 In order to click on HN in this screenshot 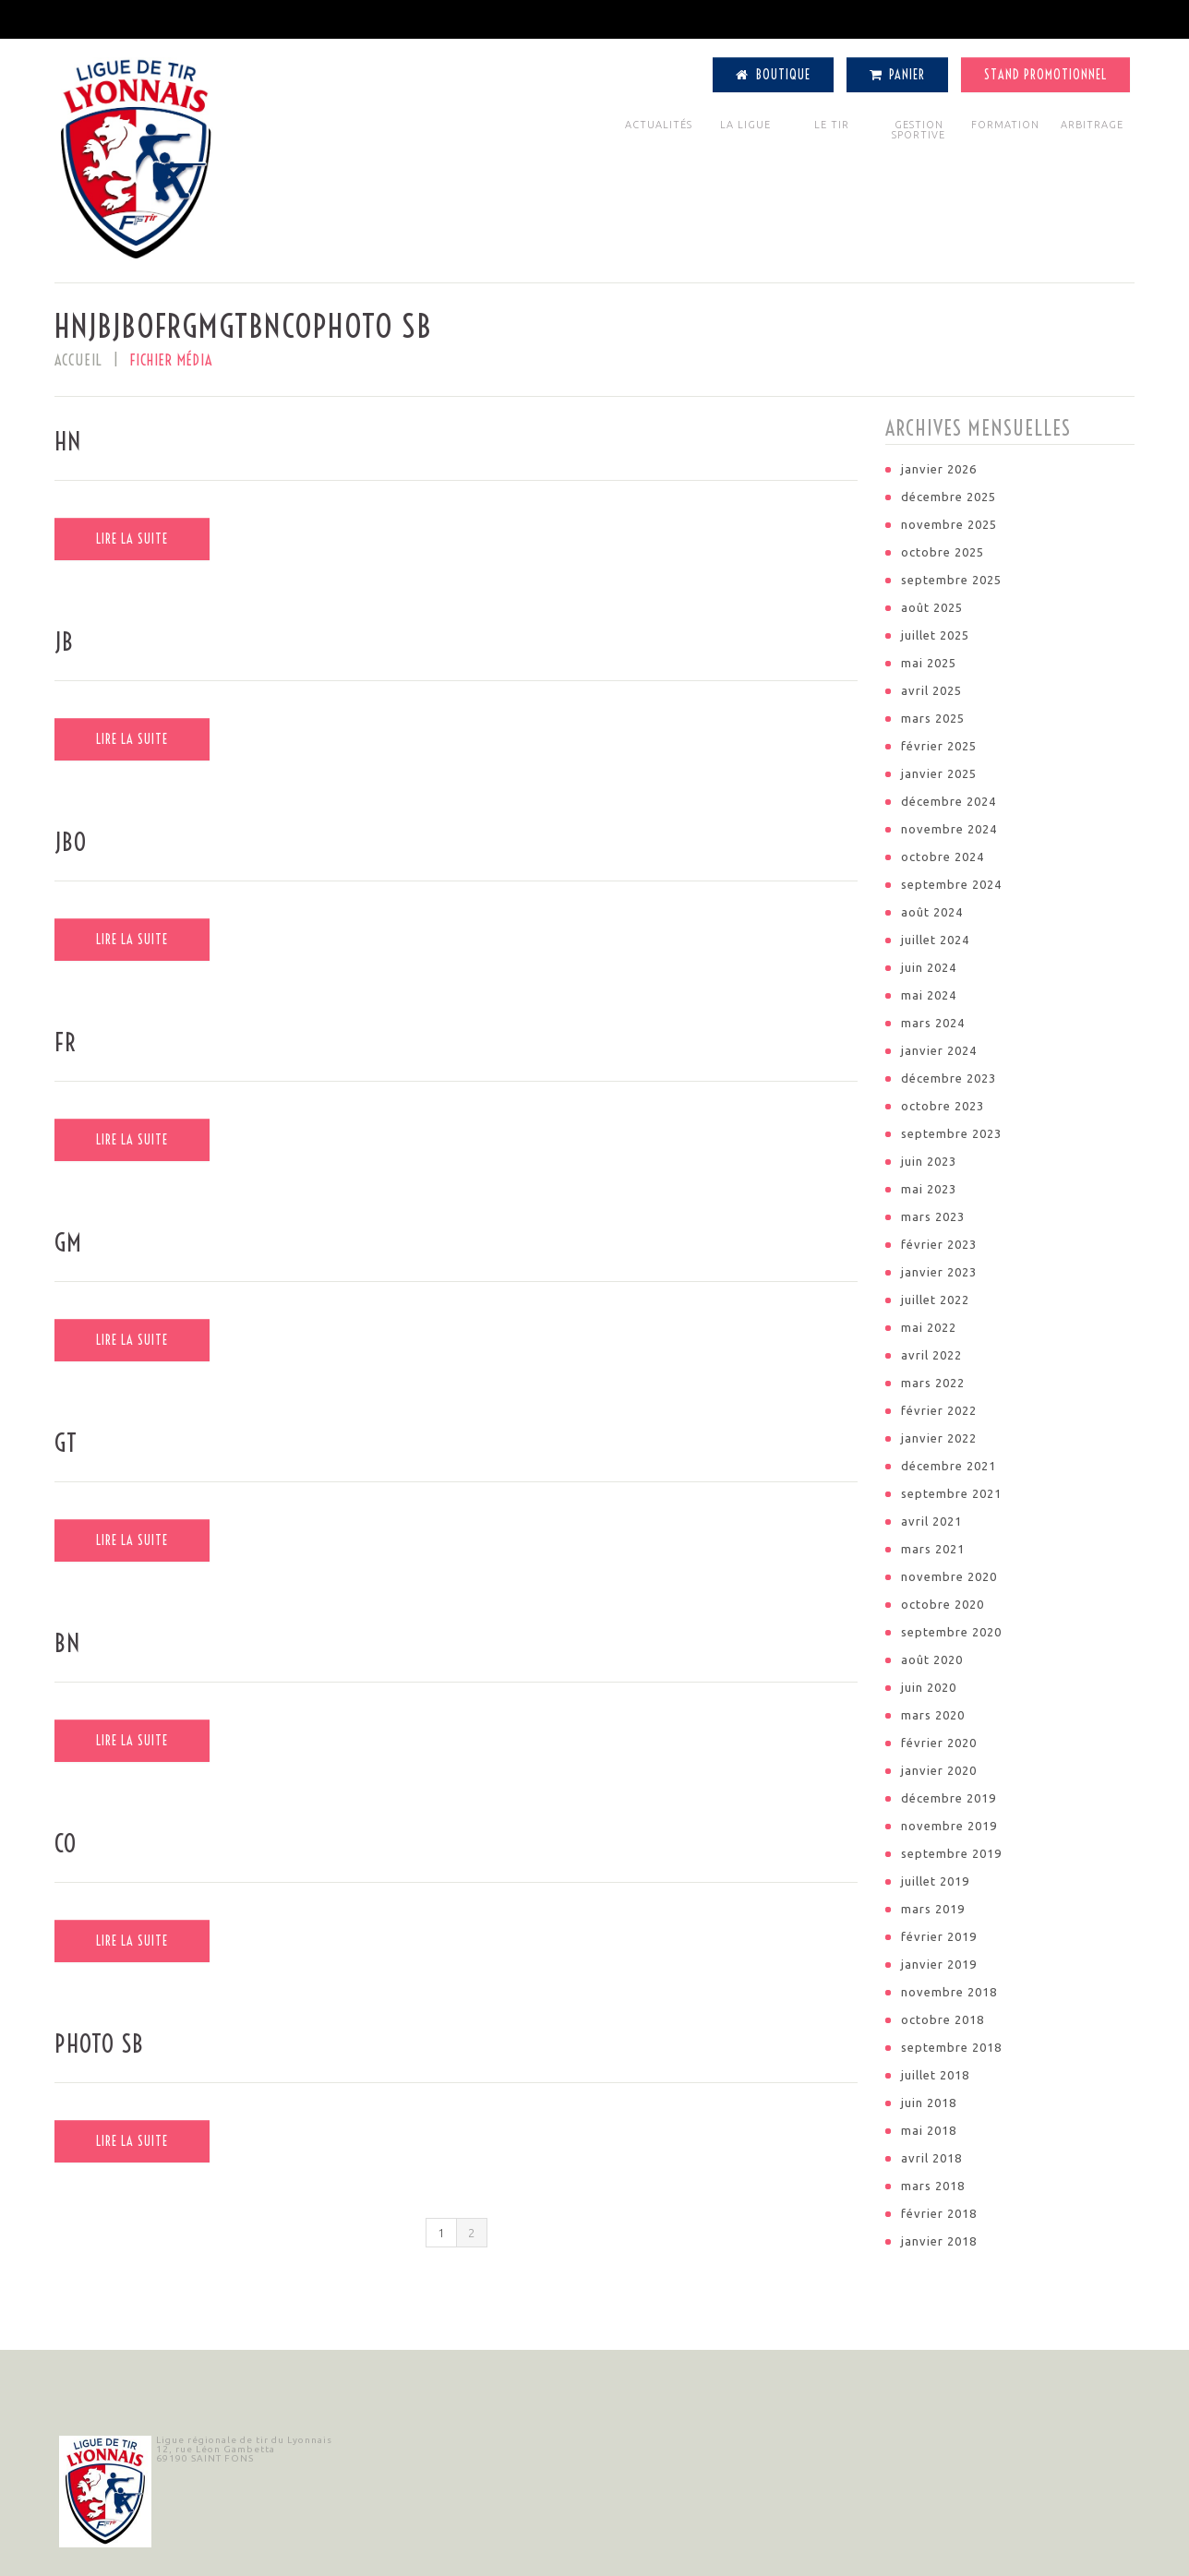, I will do `click(67, 441)`.